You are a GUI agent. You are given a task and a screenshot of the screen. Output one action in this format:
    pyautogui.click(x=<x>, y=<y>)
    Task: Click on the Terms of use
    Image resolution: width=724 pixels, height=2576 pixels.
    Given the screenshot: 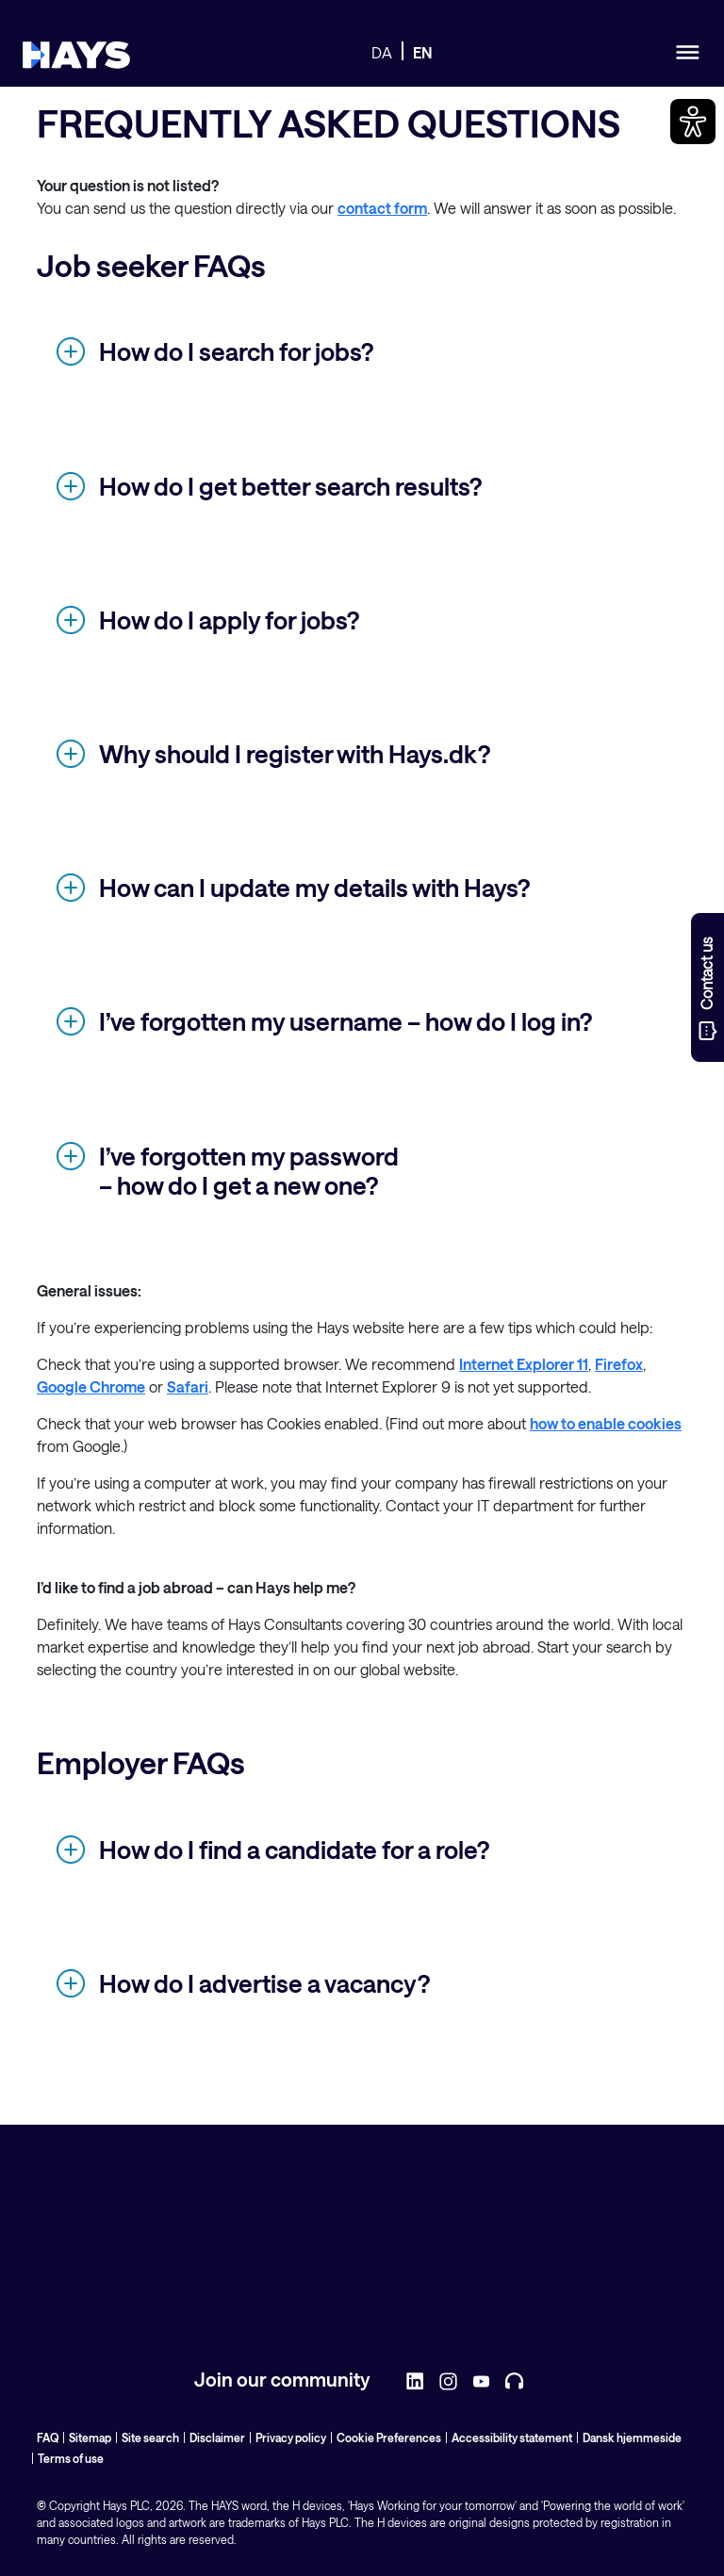 What is the action you would take?
    pyautogui.click(x=71, y=2458)
    